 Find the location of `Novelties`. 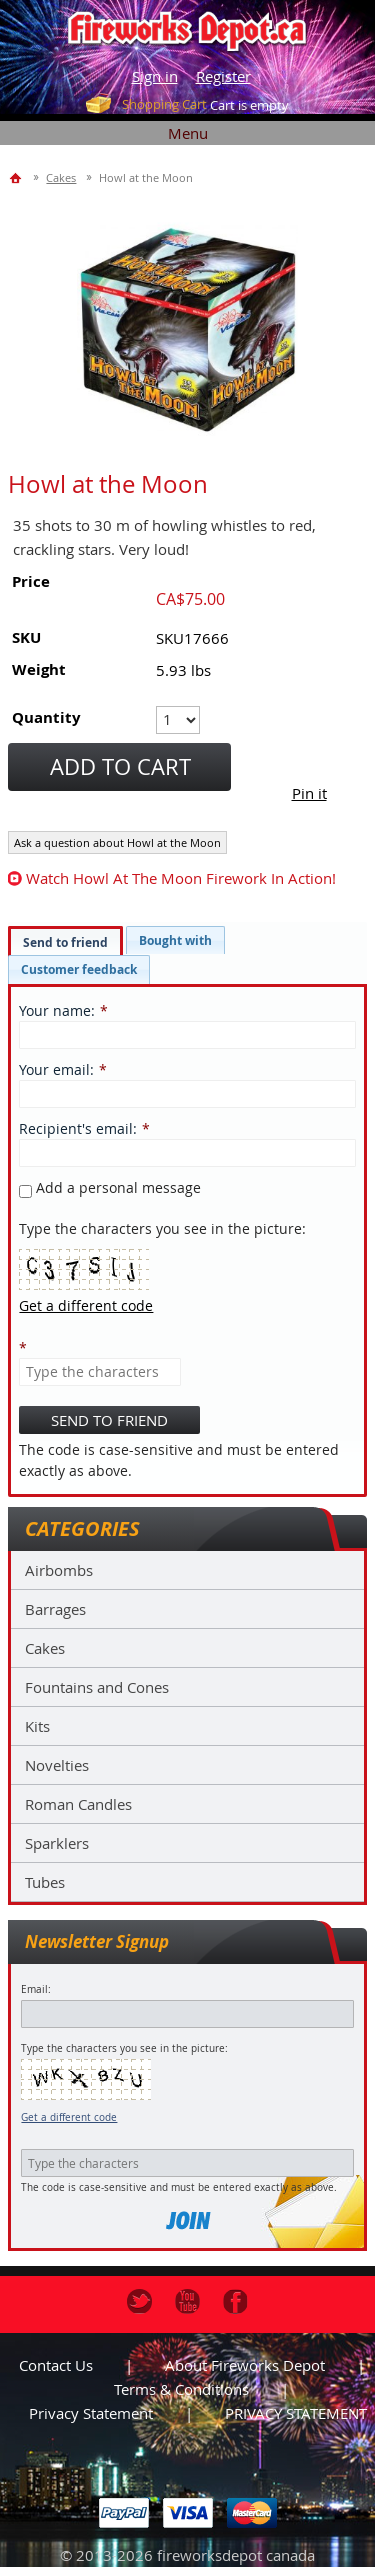

Novelties is located at coordinates (57, 1765).